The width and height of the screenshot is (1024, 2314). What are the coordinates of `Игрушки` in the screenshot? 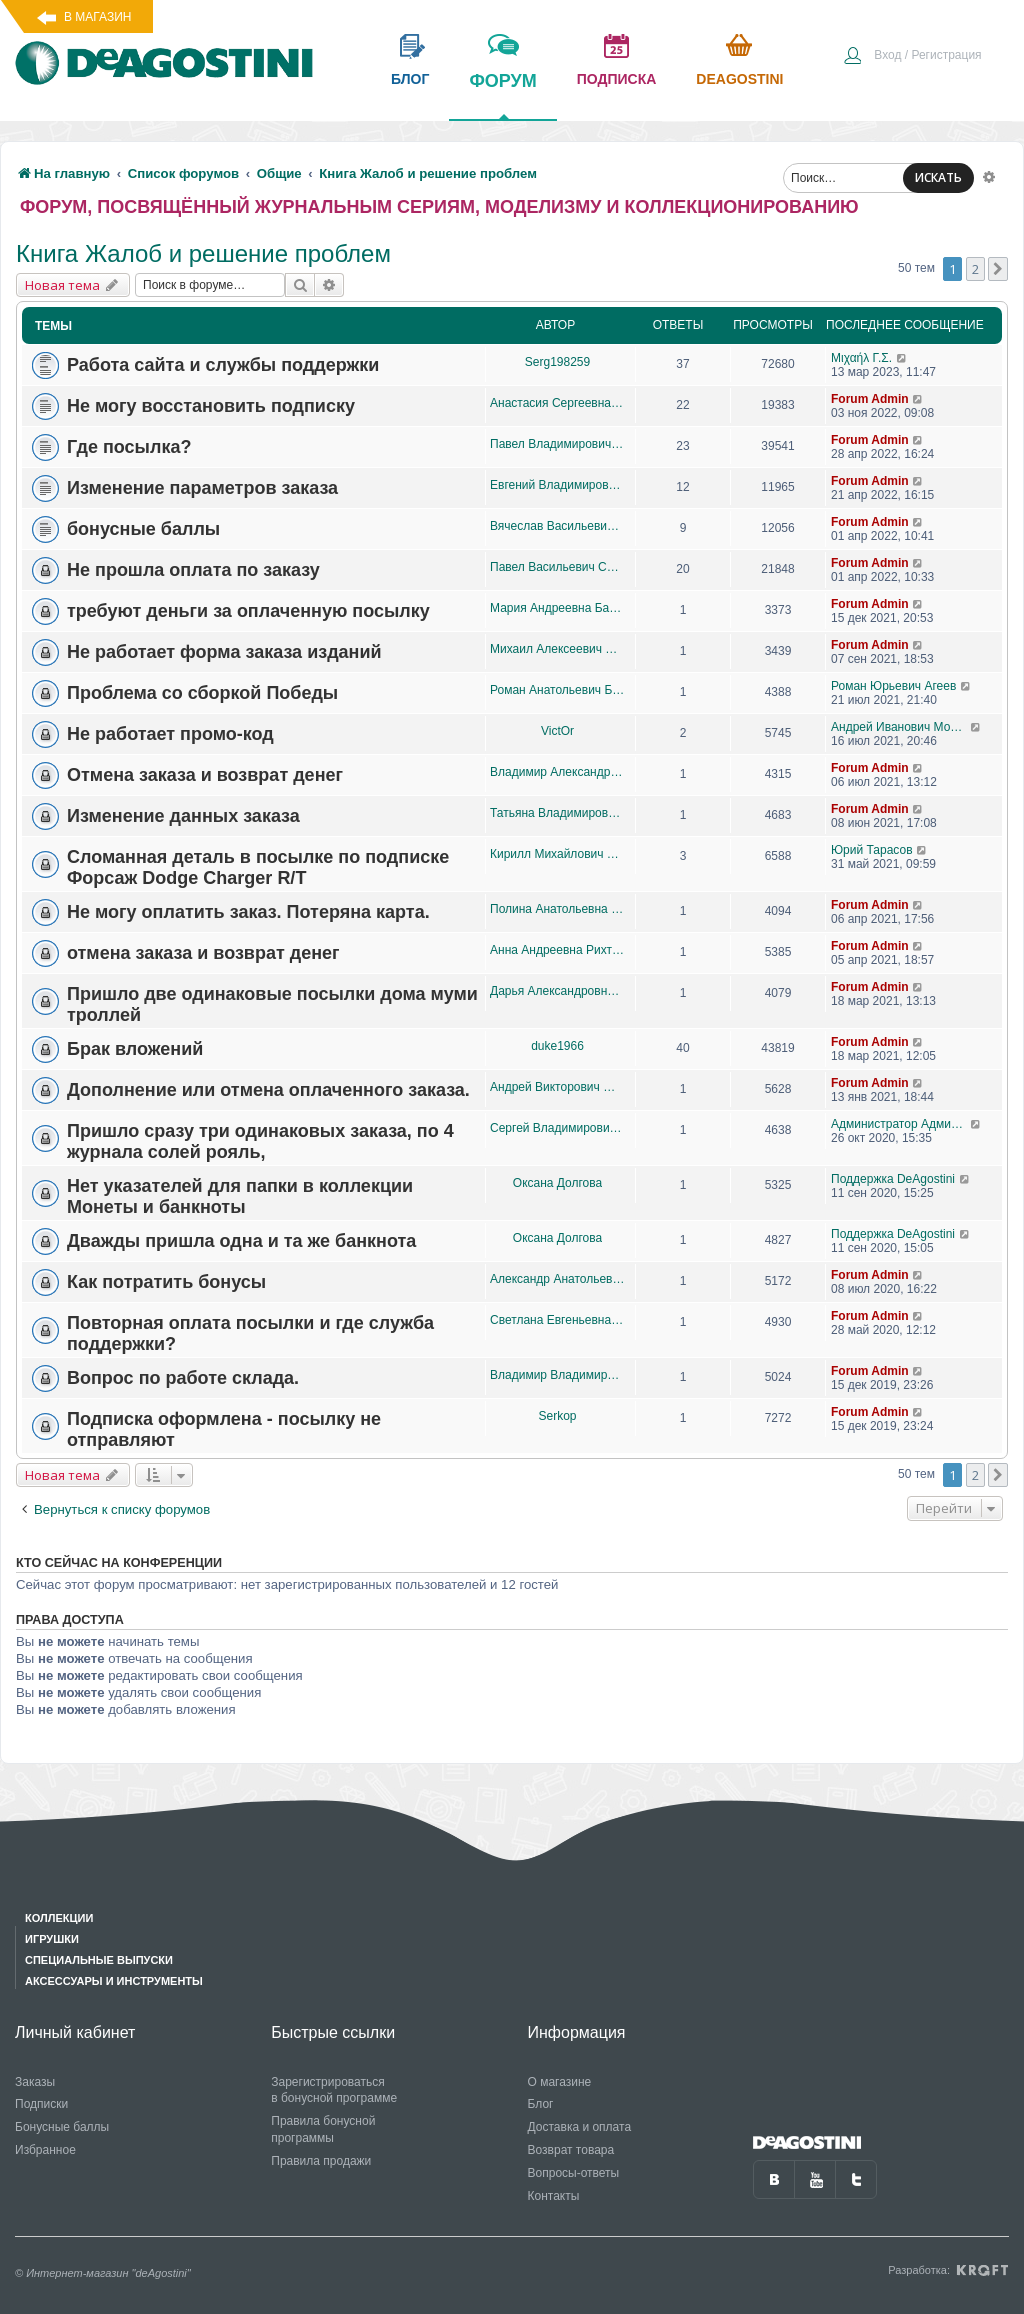 It's located at (52, 1939).